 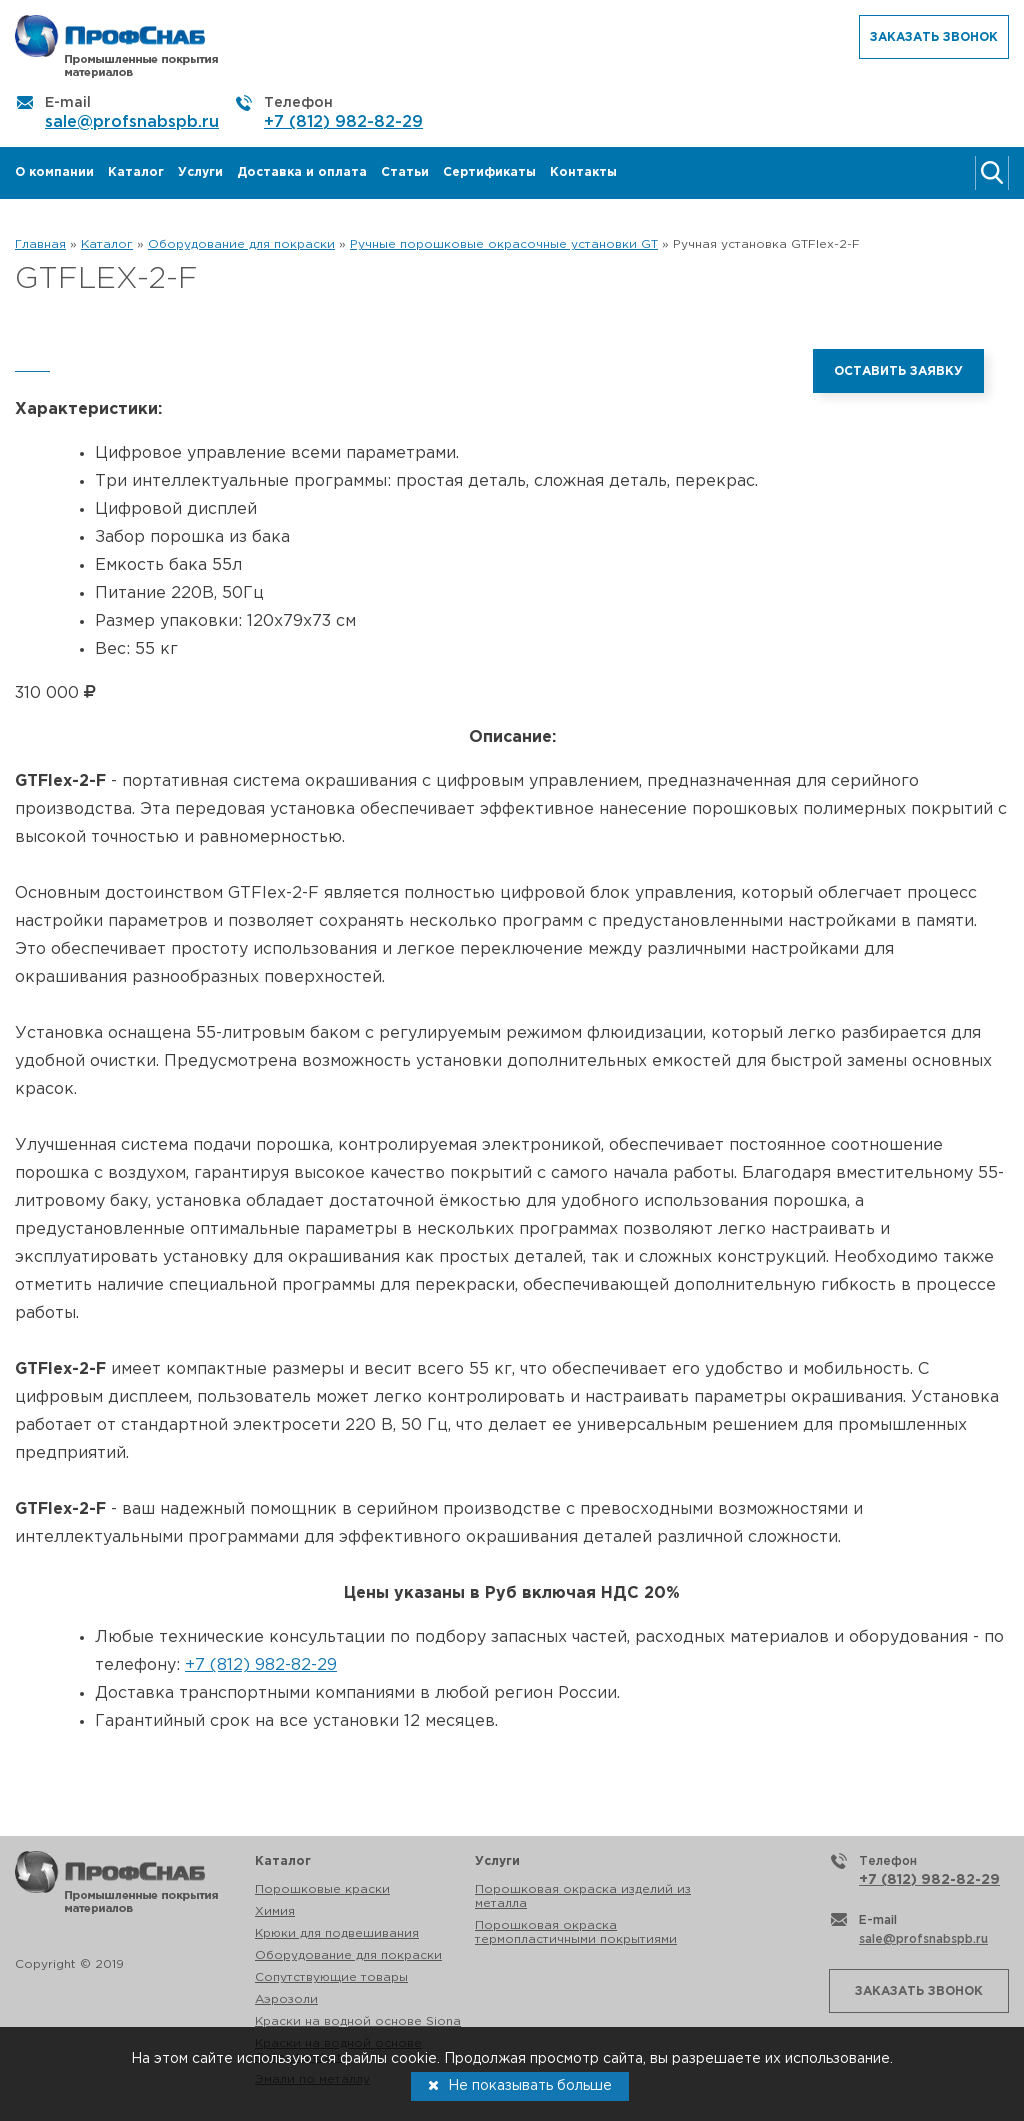 I want to click on Краски на водной основе Siona, so click(x=358, y=2021).